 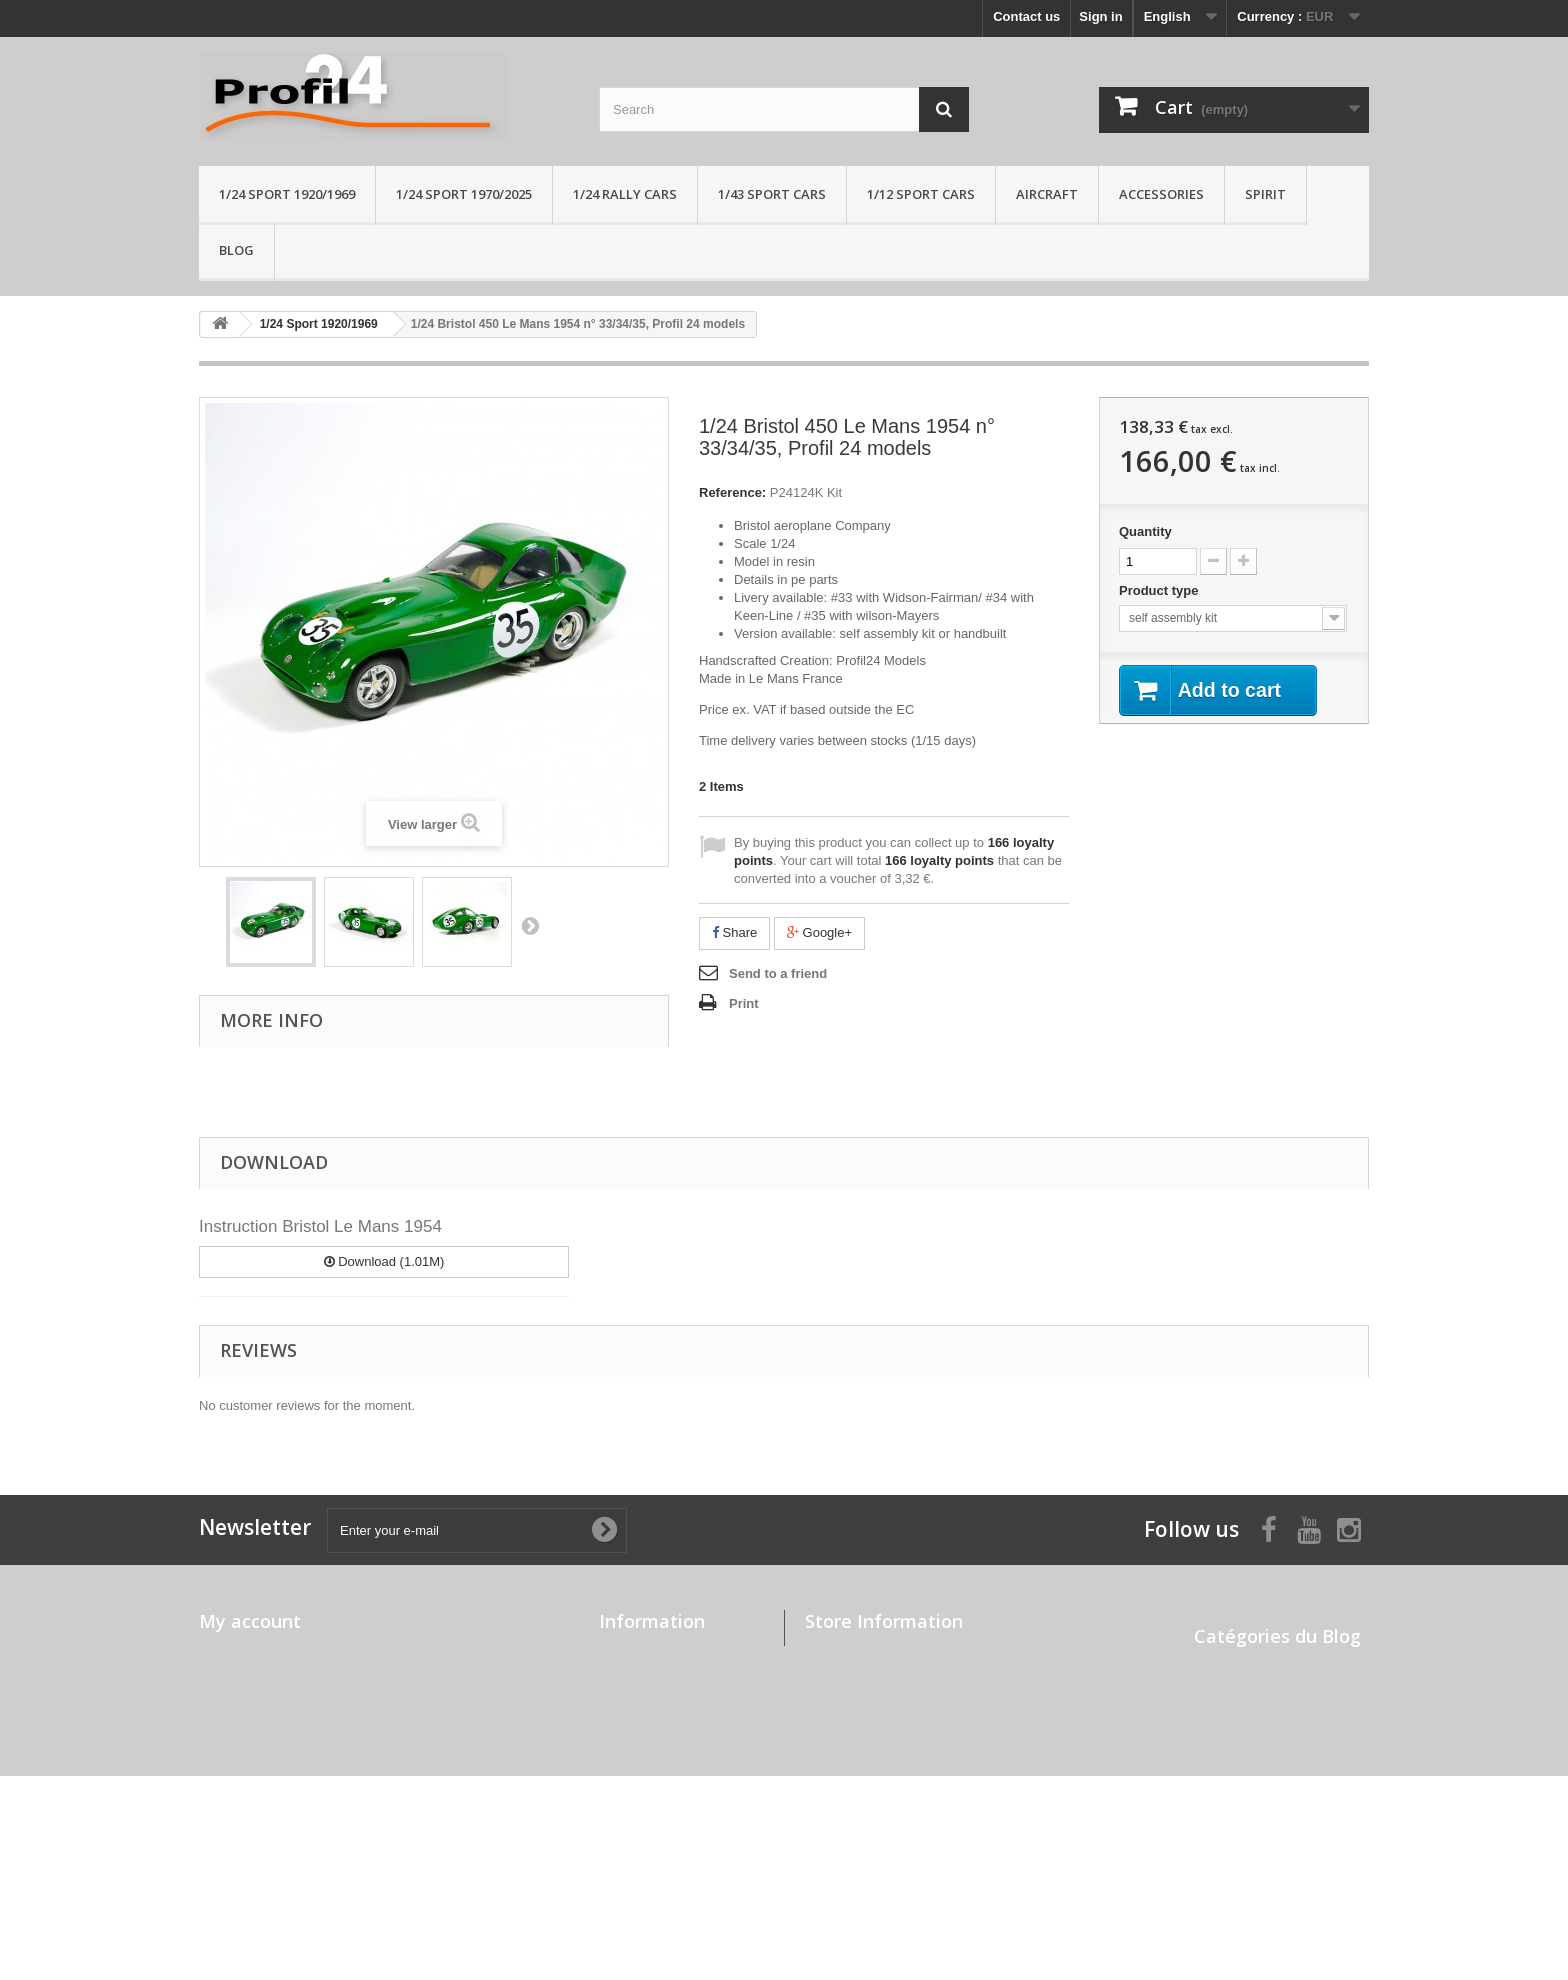 I want to click on Contact us, so click(x=1026, y=16).